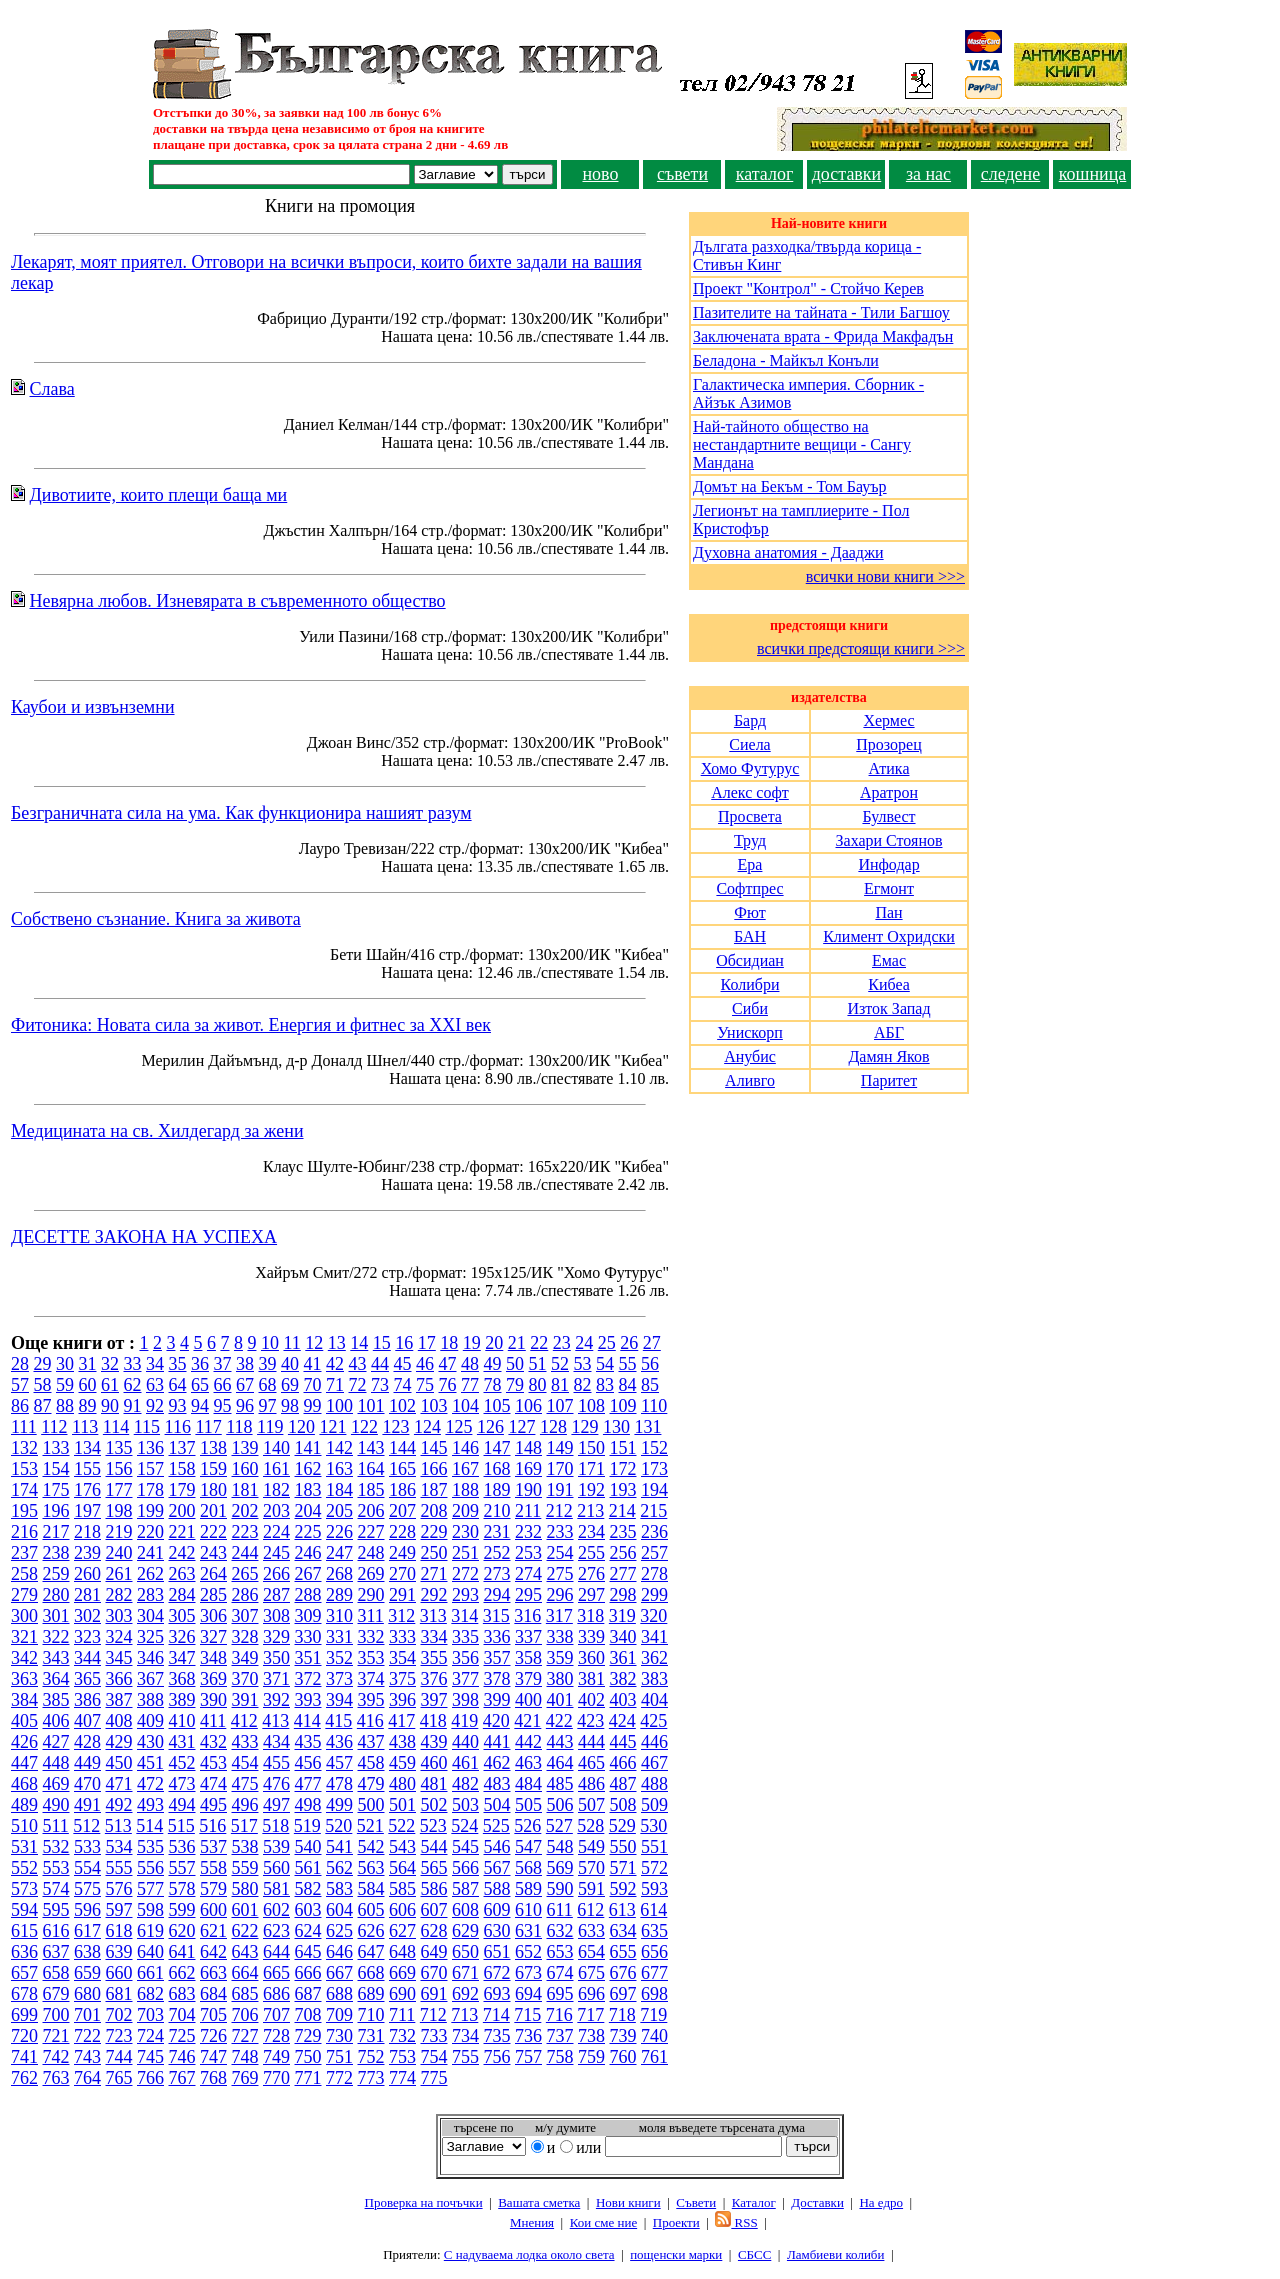 Image resolution: width=1280 pixels, height=2279 pixels. What do you see at coordinates (56, 1721) in the screenshot?
I see `406` at bounding box center [56, 1721].